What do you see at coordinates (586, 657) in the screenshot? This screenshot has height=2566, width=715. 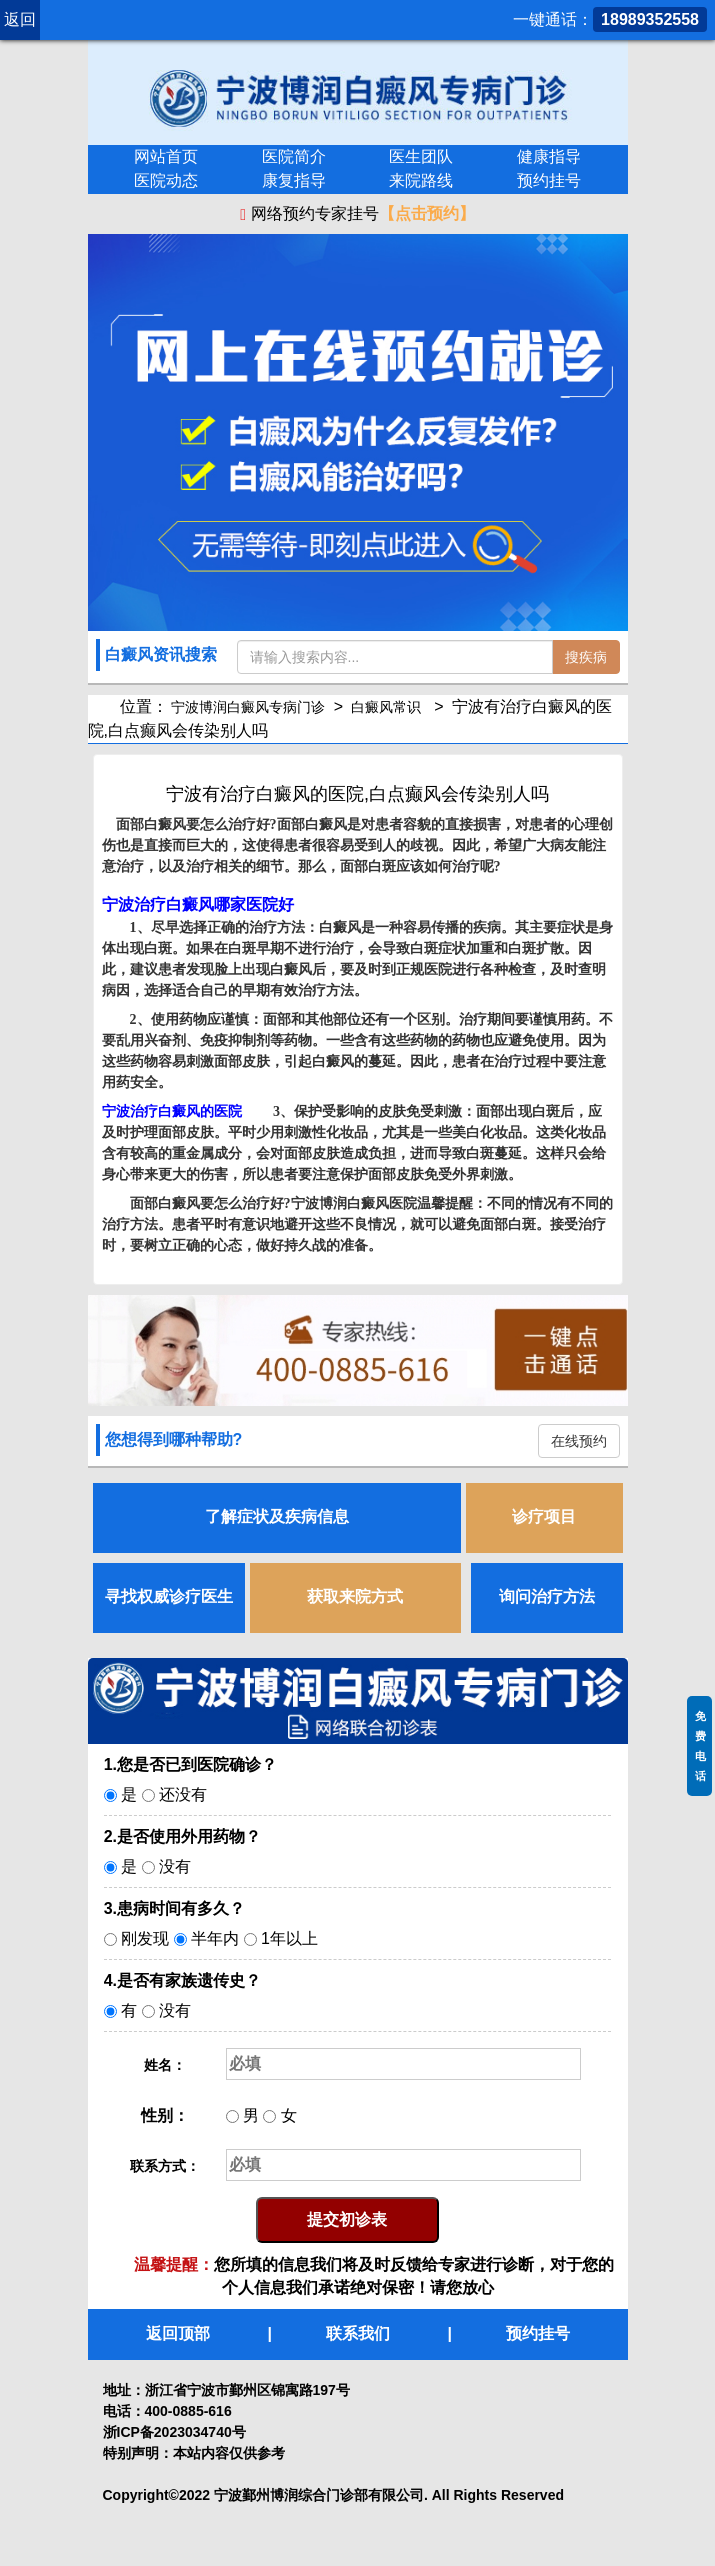 I see `搜疾病` at bounding box center [586, 657].